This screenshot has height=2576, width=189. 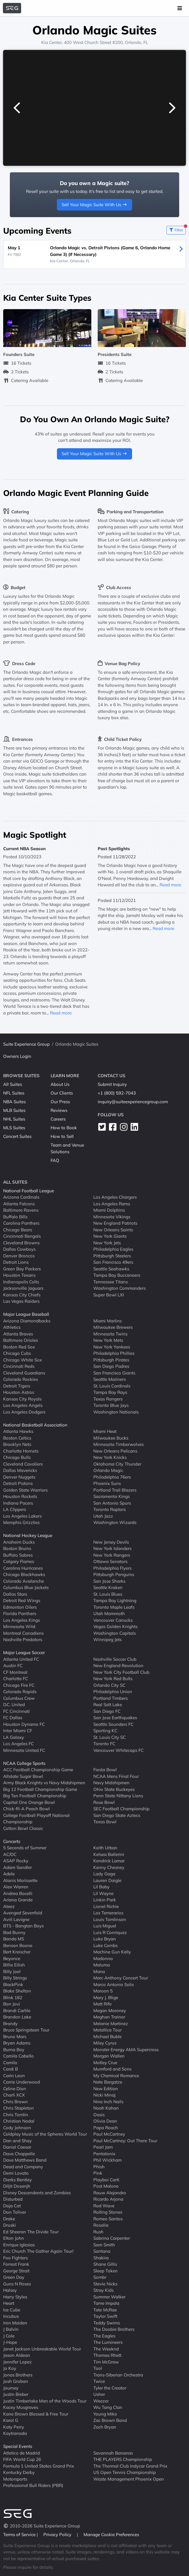 I want to click on Major League Soccer, so click(x=24, y=1652).